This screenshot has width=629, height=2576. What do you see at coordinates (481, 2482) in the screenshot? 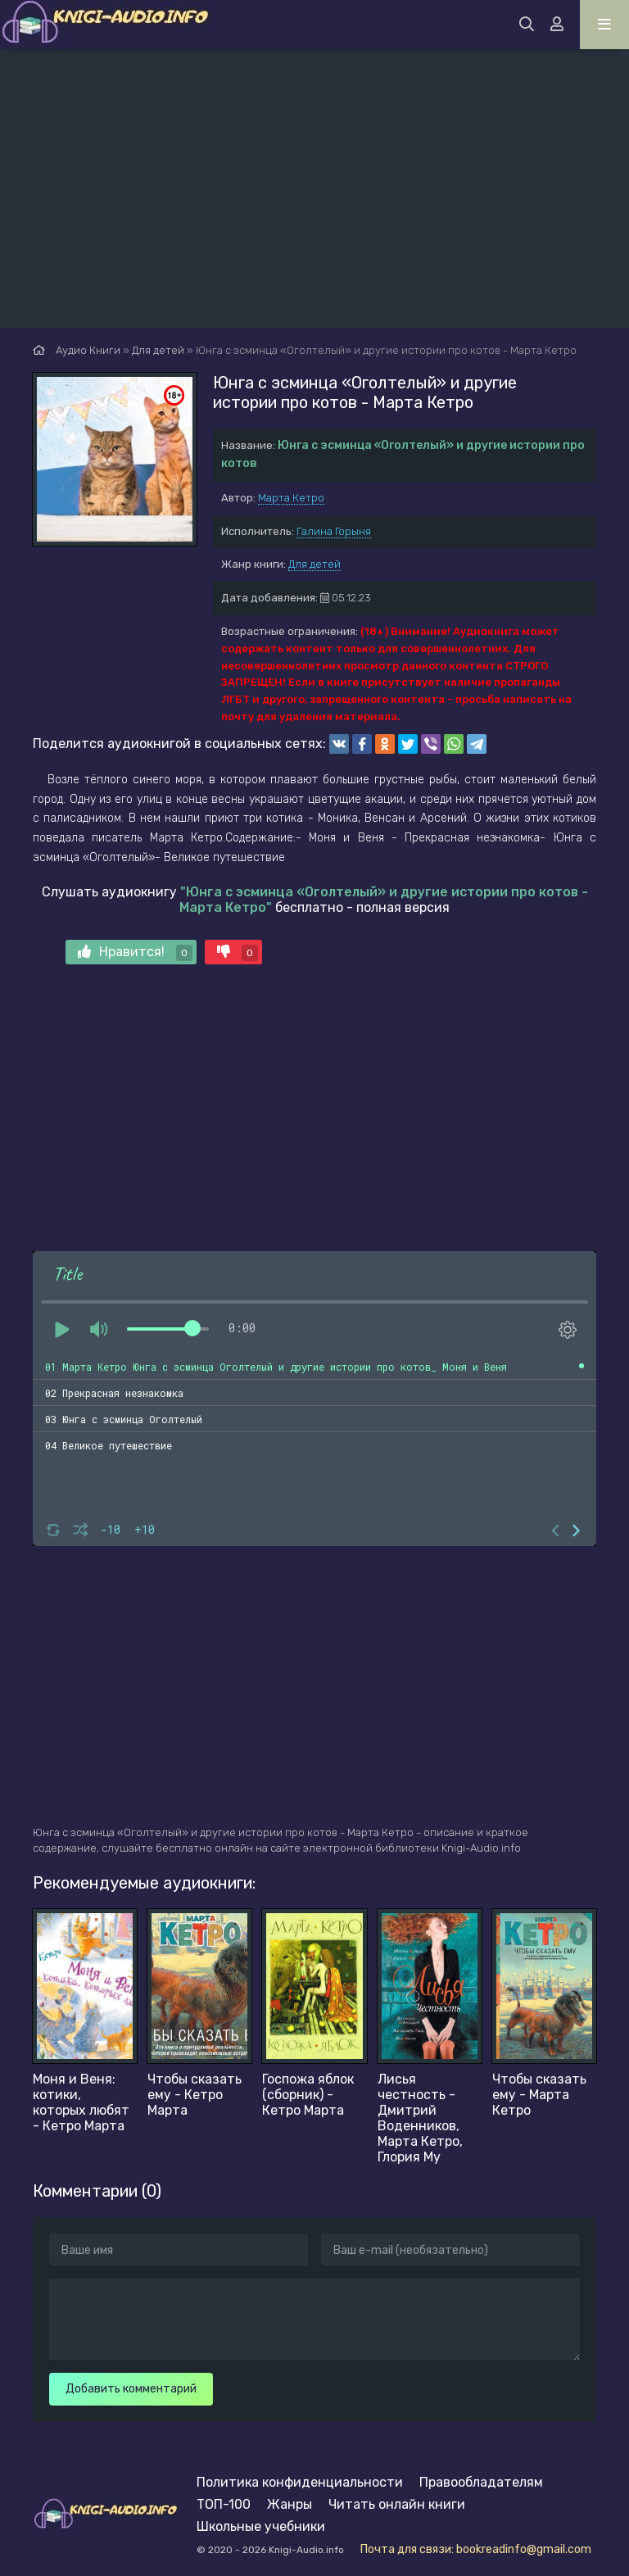
I see `Правообладателям` at bounding box center [481, 2482].